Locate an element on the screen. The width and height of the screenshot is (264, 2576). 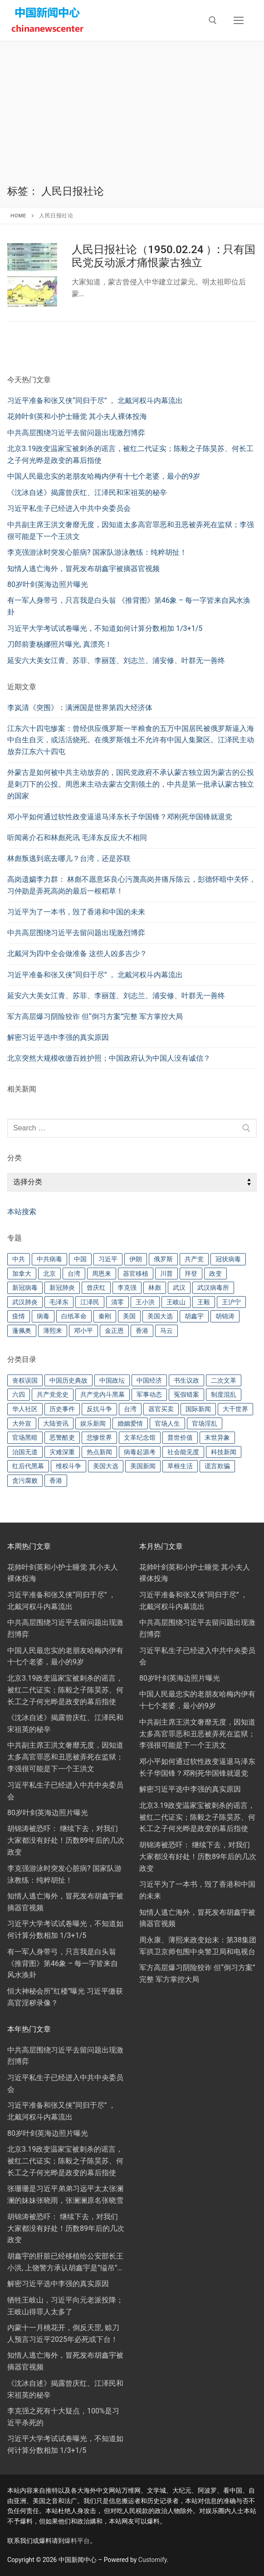
美国新闻 [美国新闻 (324 项)] is located at coordinates (143, 1466).